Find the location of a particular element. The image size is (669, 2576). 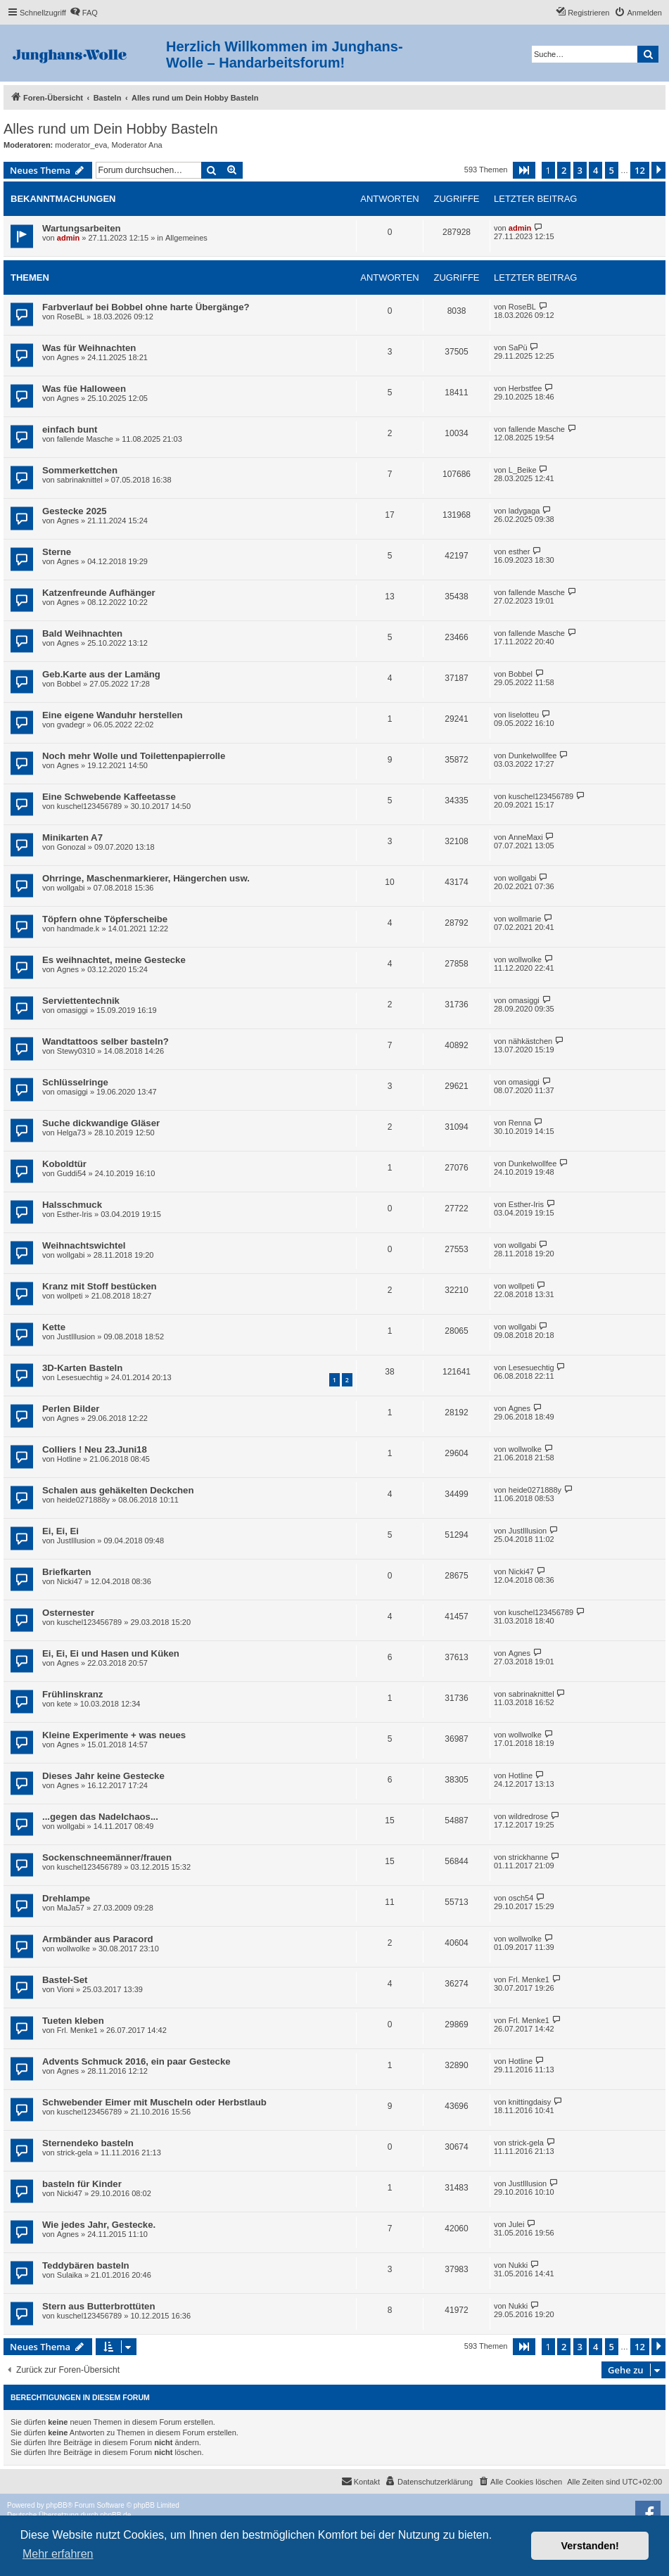

wollgabi is located at coordinates (71, 888).